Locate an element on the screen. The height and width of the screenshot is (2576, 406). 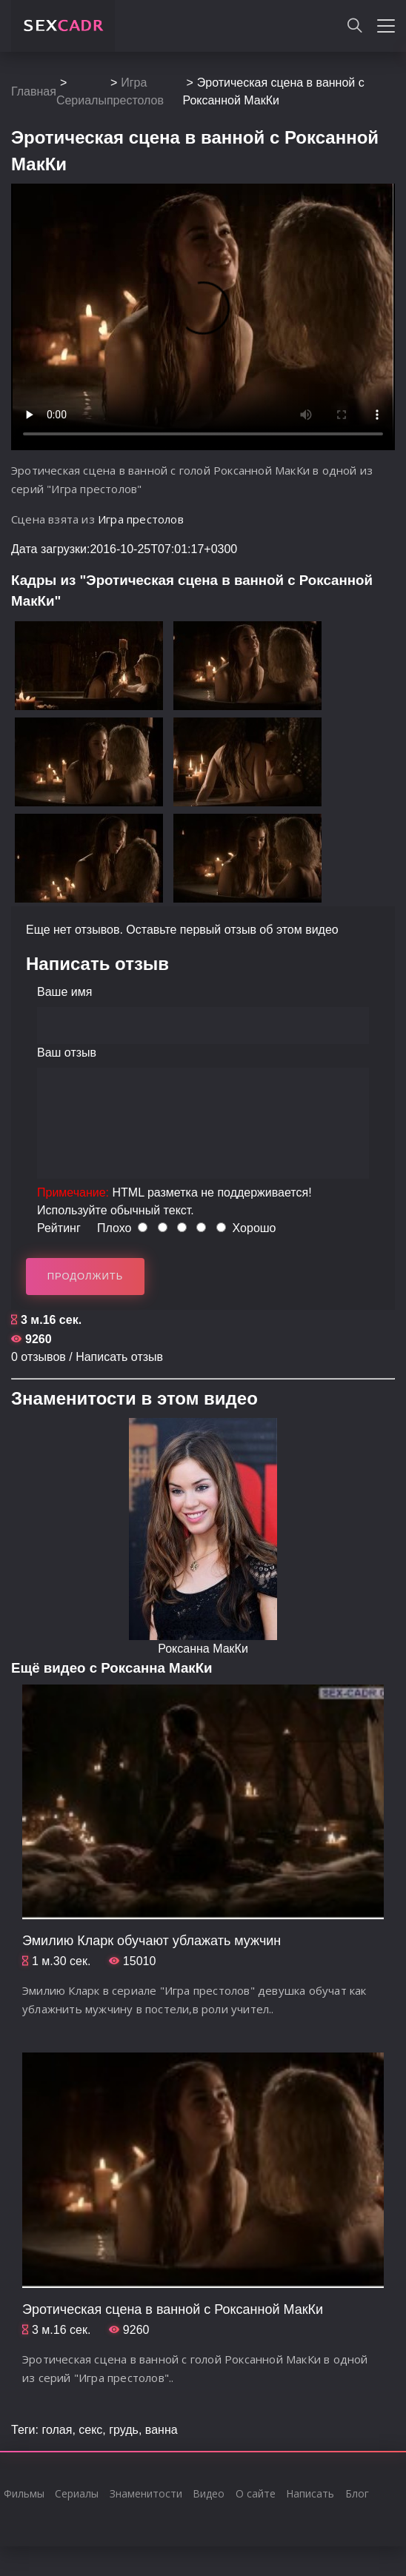
Ваш отзыв is located at coordinates (66, 1052).